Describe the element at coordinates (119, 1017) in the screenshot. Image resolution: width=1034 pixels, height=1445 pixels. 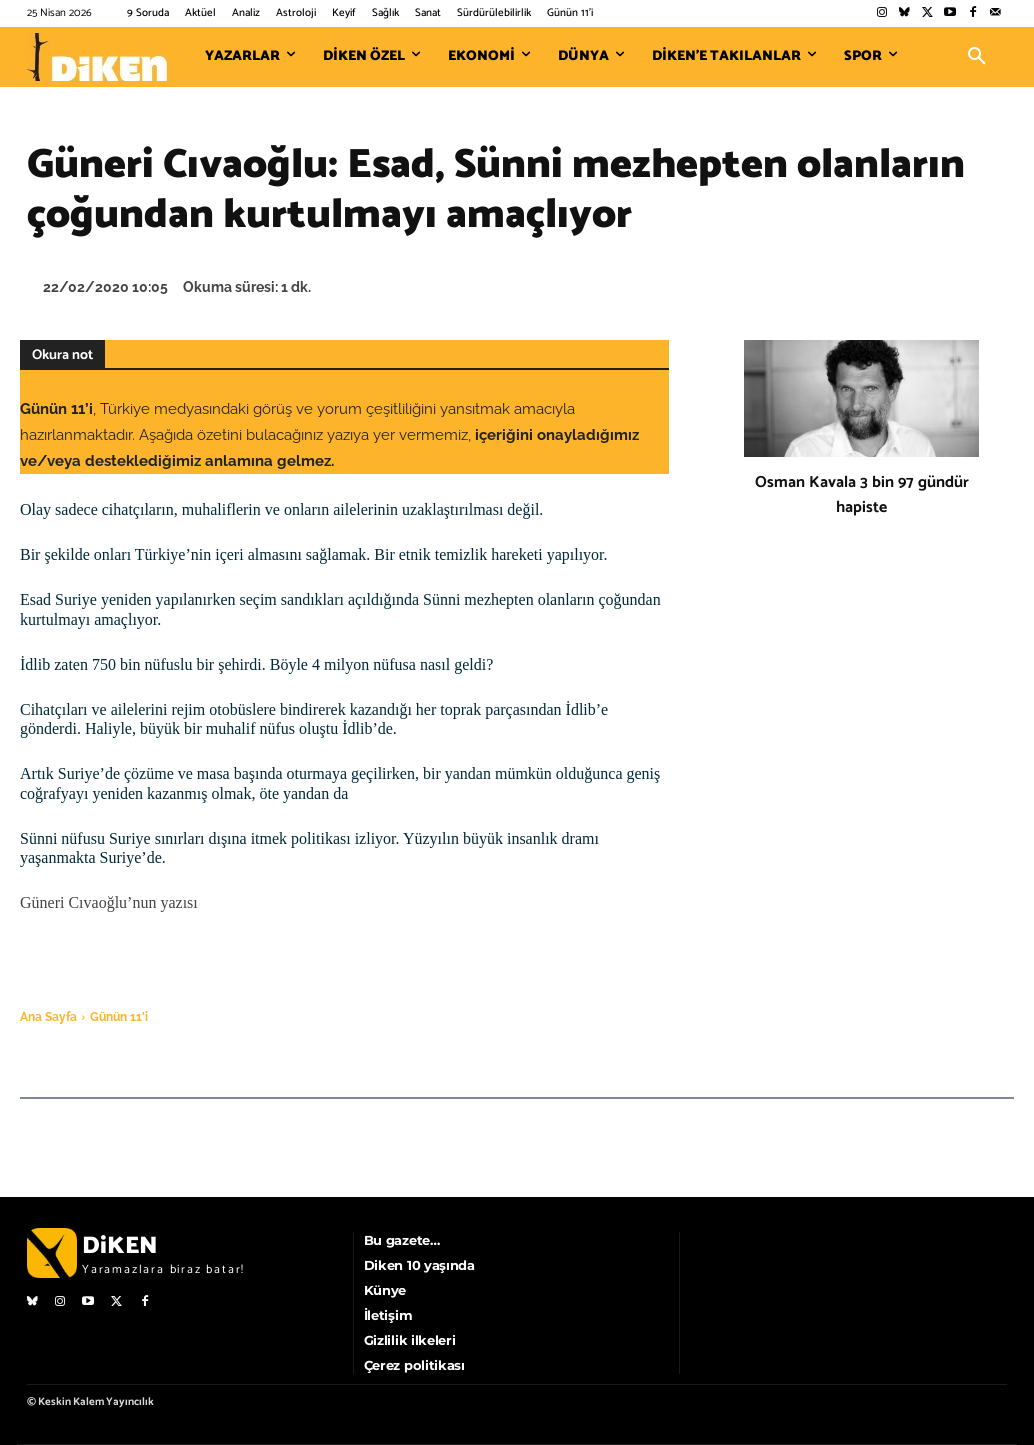
I see `Günün 11'i` at that location.